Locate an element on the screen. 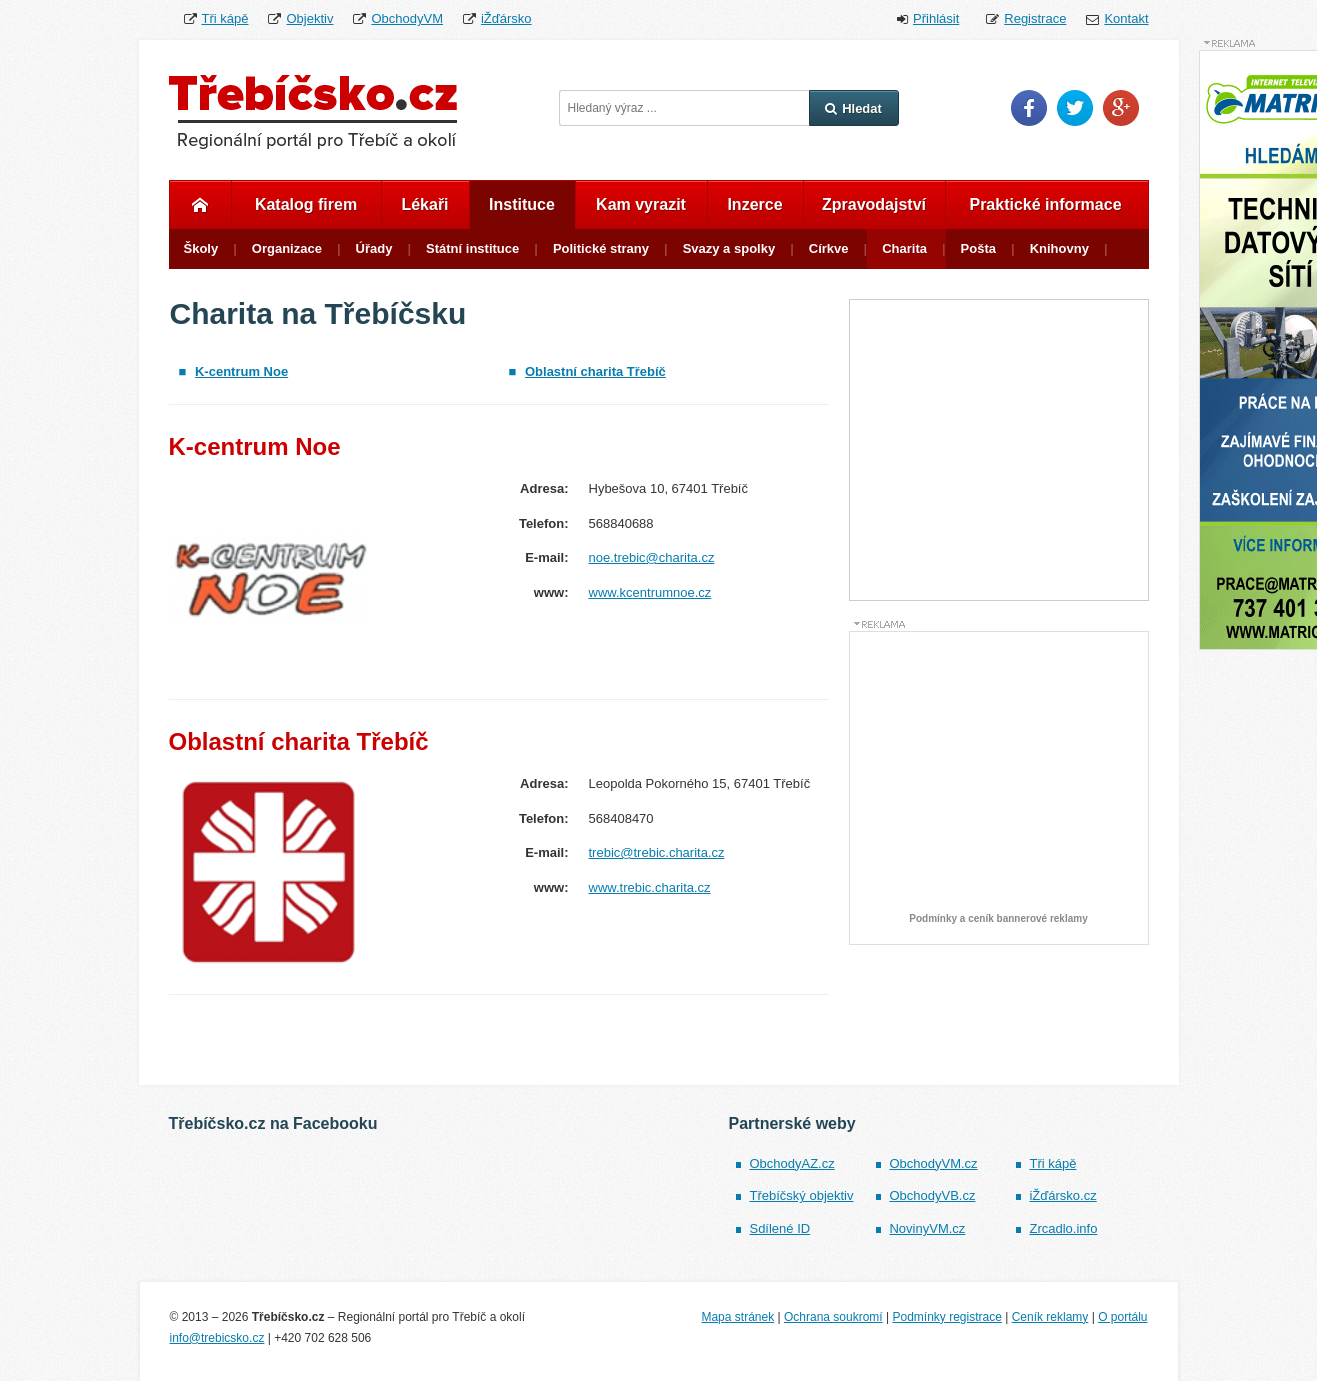 The height and width of the screenshot is (1381, 1317). ObchodyVM is located at coordinates (407, 18).